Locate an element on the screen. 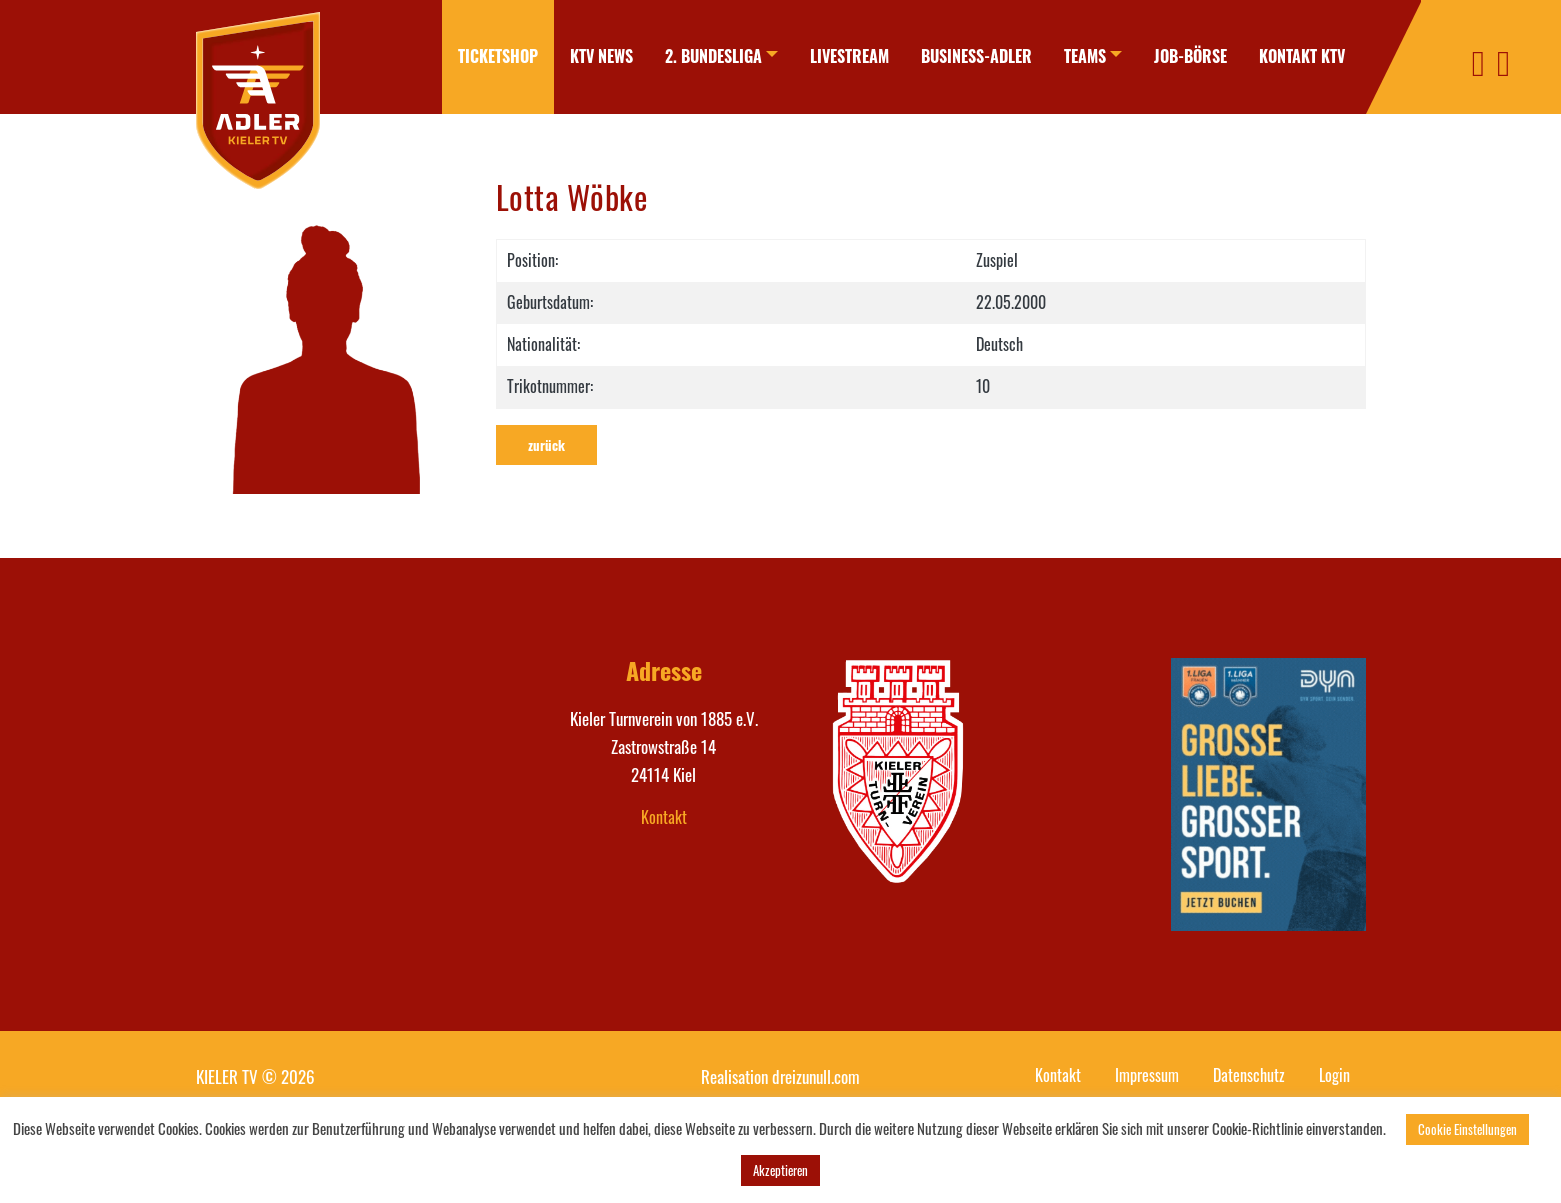 This screenshot has width=1561, height=1203. Akzeptieren [button] is located at coordinates (780, 1170).